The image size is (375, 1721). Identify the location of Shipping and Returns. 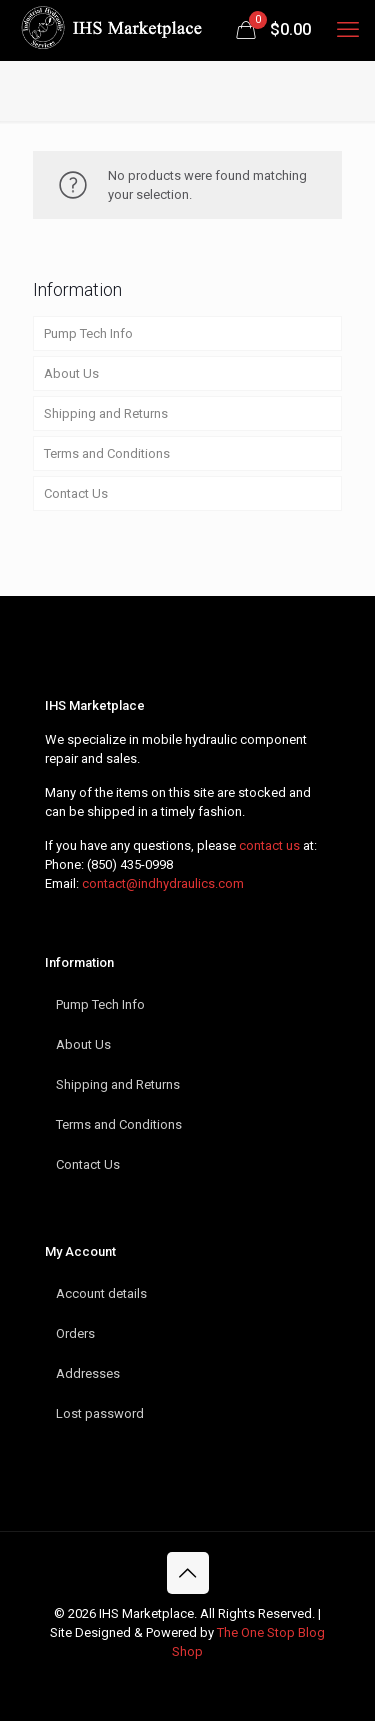
(106, 413).